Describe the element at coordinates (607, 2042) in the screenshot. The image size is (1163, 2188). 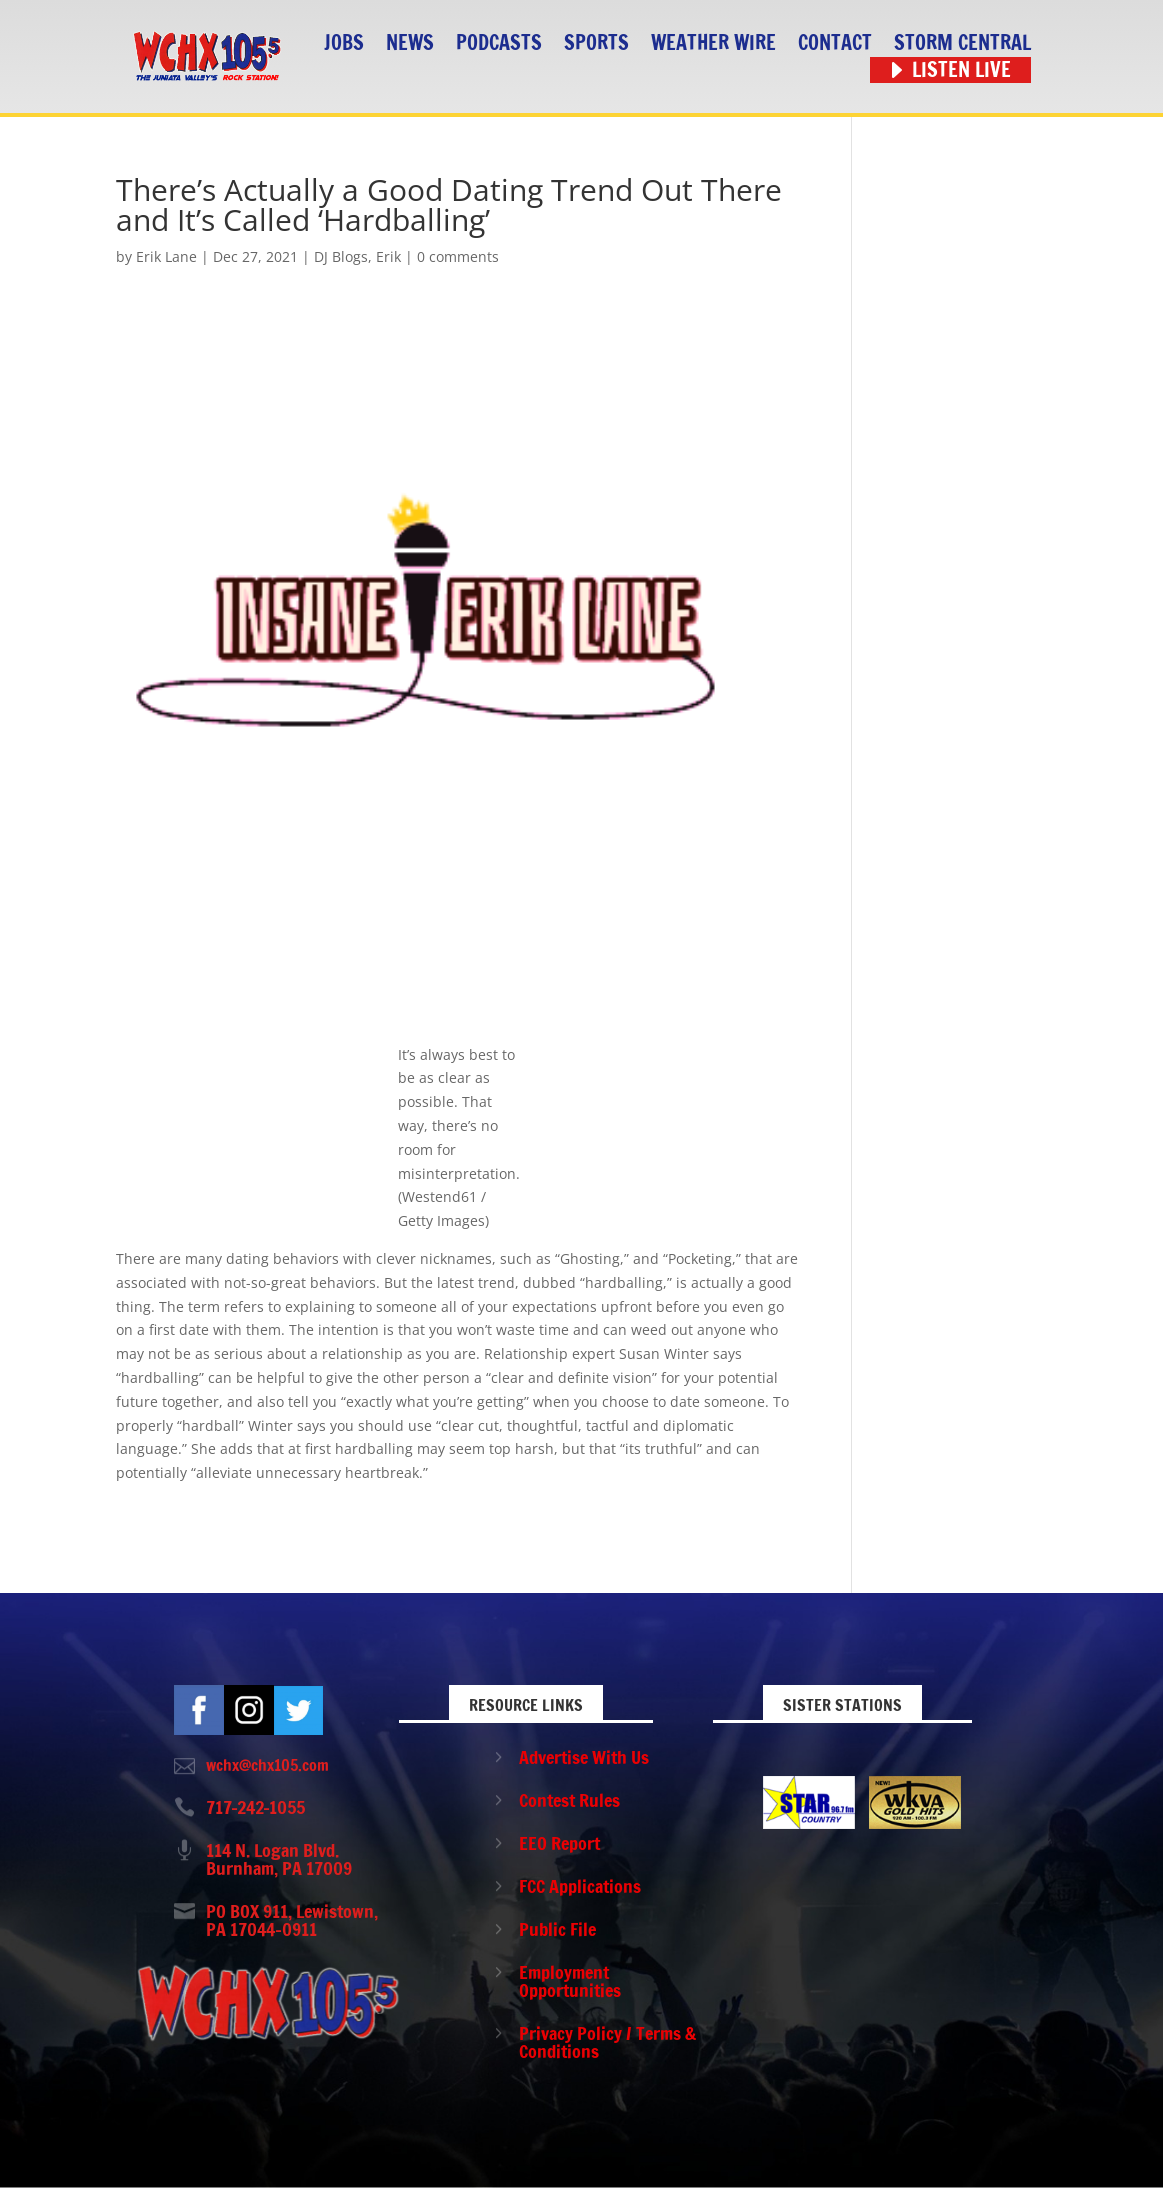
I see `Privacy Policy / Terms & Conditions` at that location.